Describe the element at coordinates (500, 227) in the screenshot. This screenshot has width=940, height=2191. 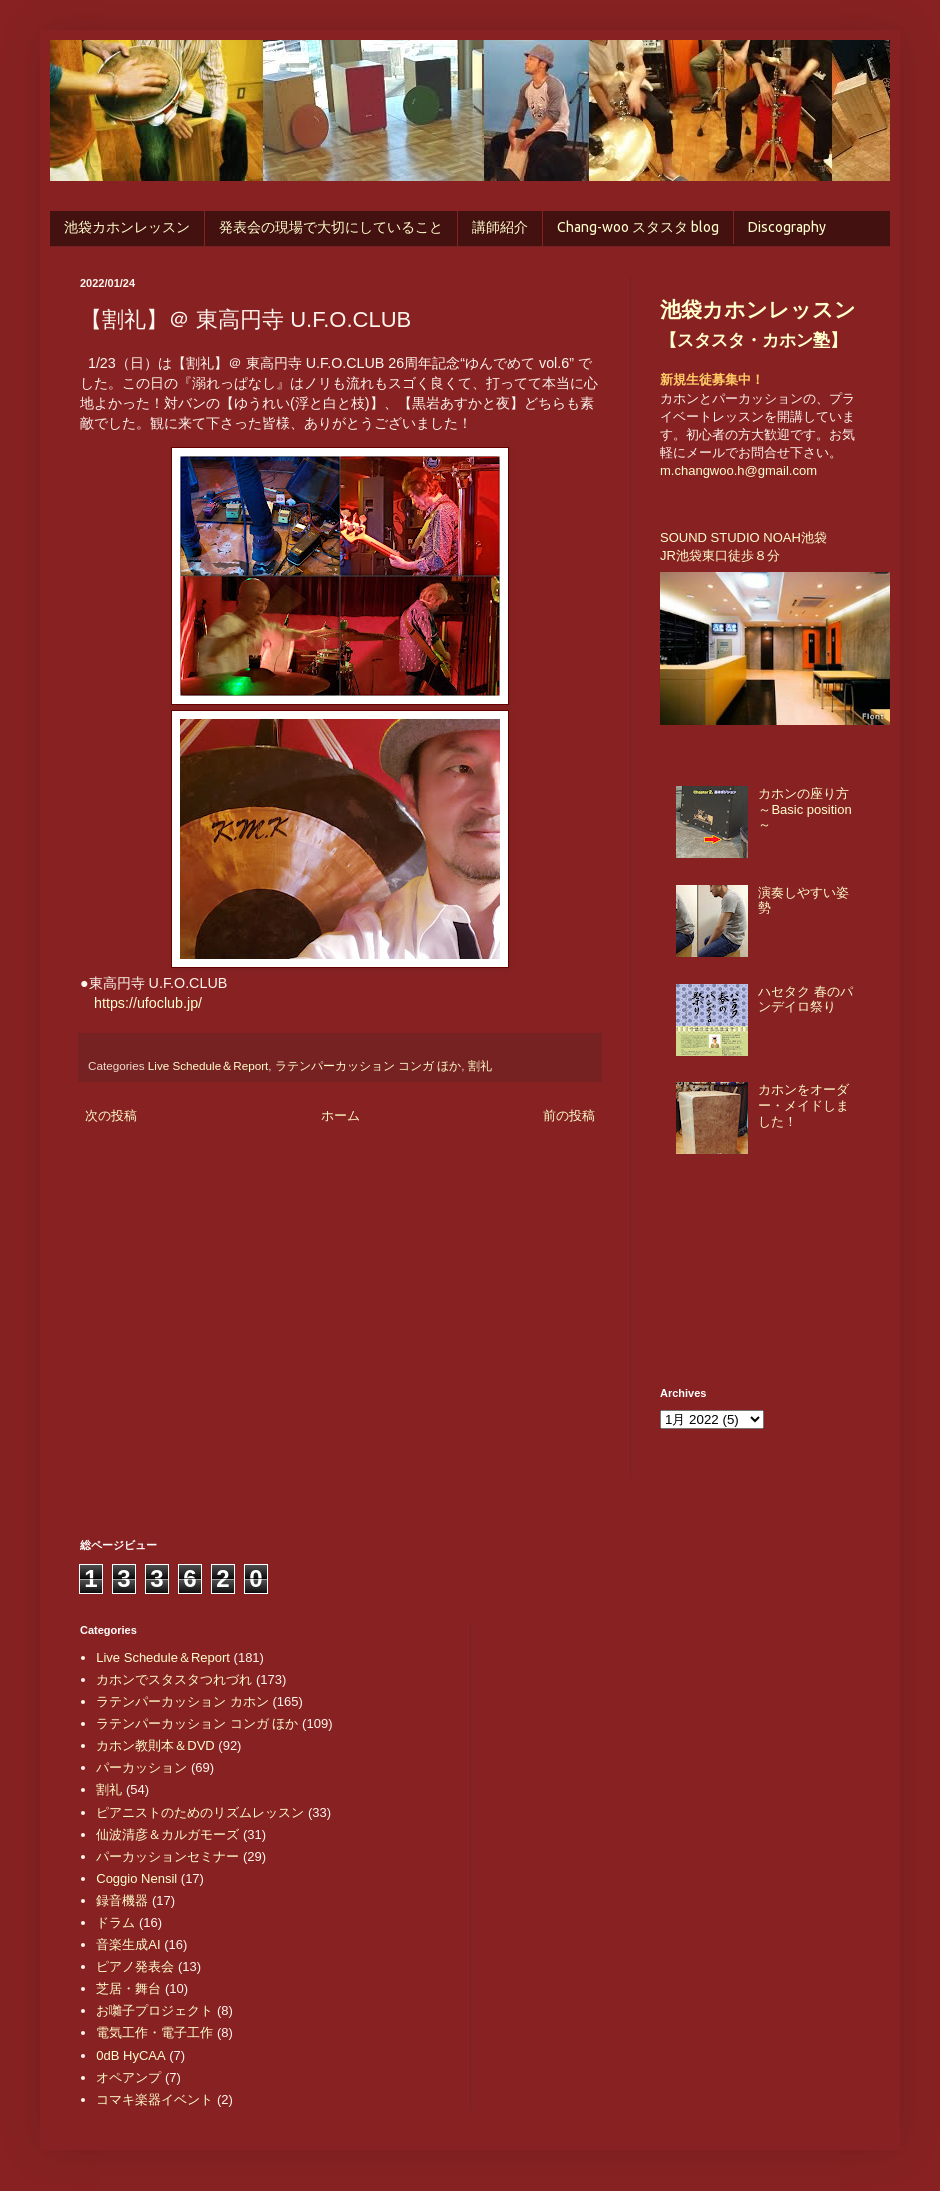
I see `講師紹介` at that location.